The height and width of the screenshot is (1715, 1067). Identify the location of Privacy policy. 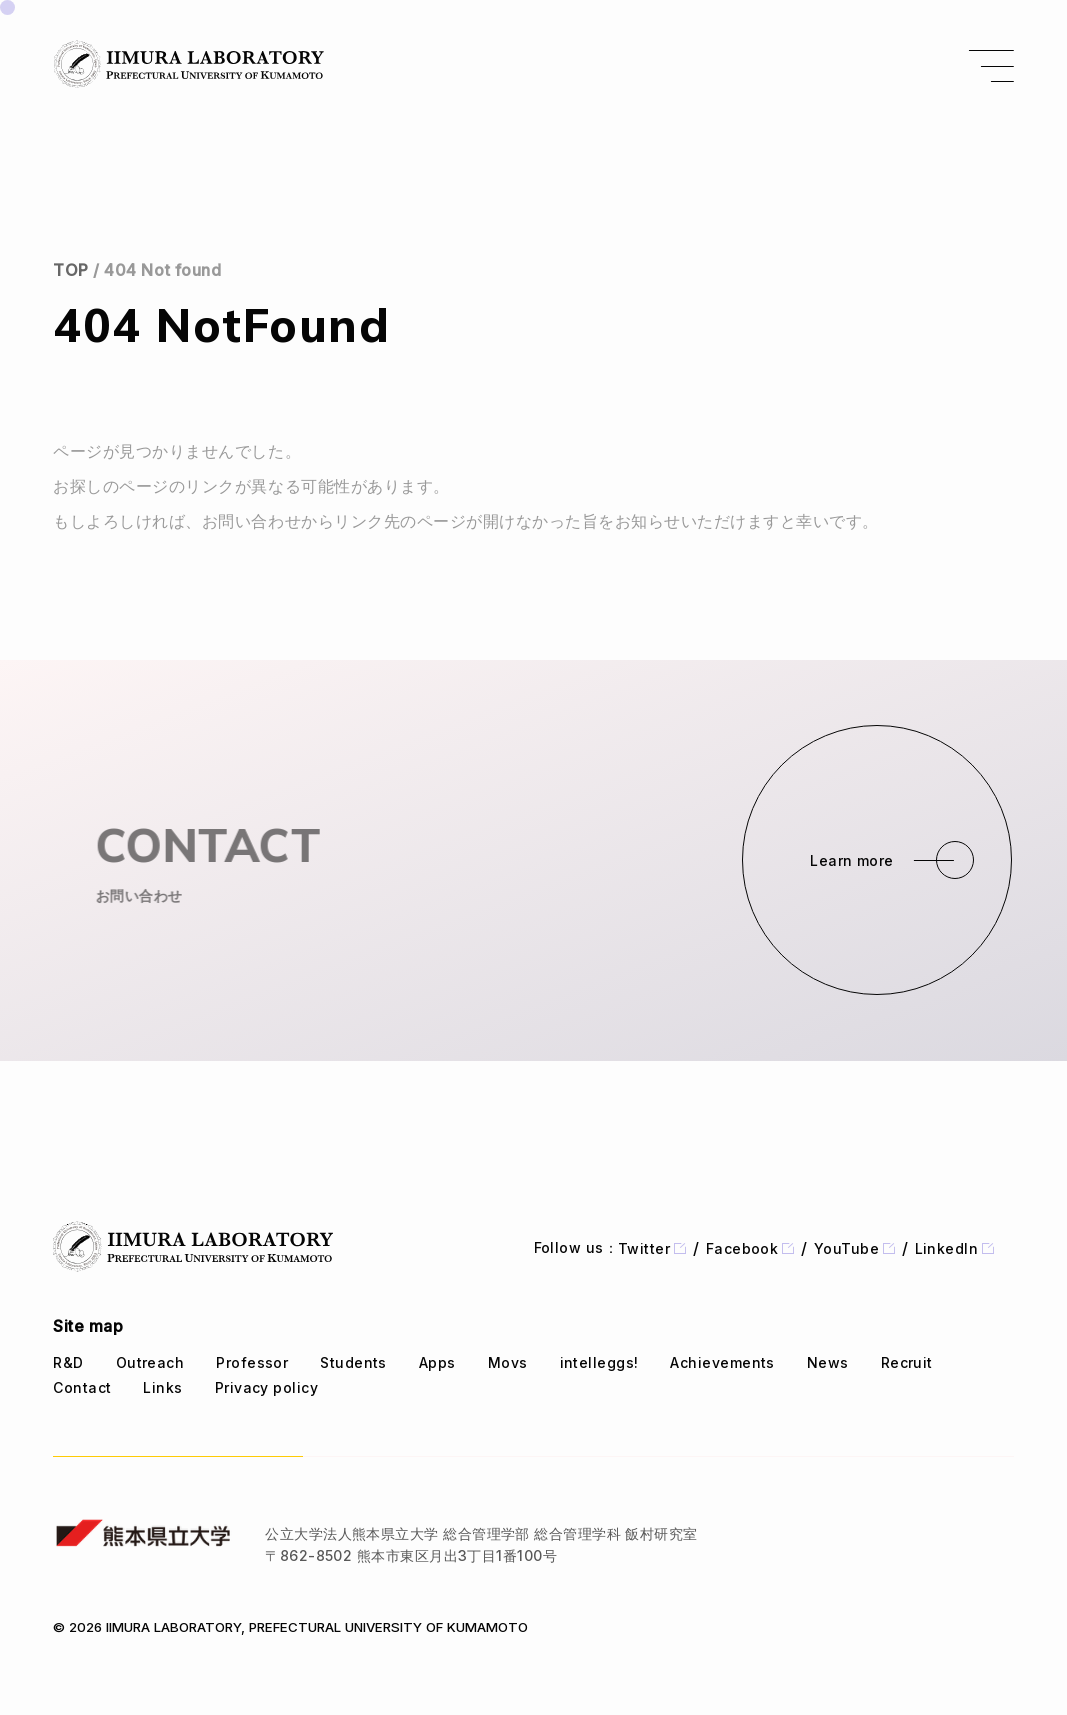
(266, 1387).